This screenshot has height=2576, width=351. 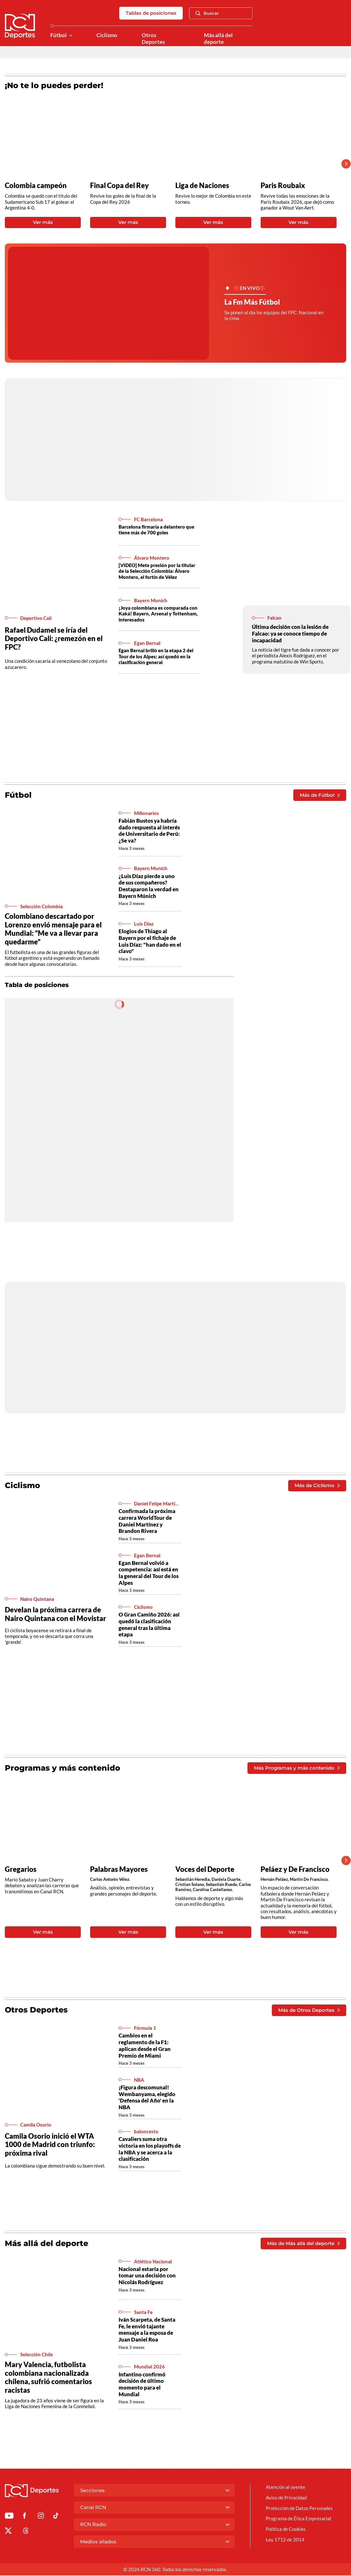 What do you see at coordinates (147, 2330) in the screenshot?
I see `Iván Scarpeta, de Santa Fe, le envió tajante mensaje a la esposa de Juan Daniel Roa` at bounding box center [147, 2330].